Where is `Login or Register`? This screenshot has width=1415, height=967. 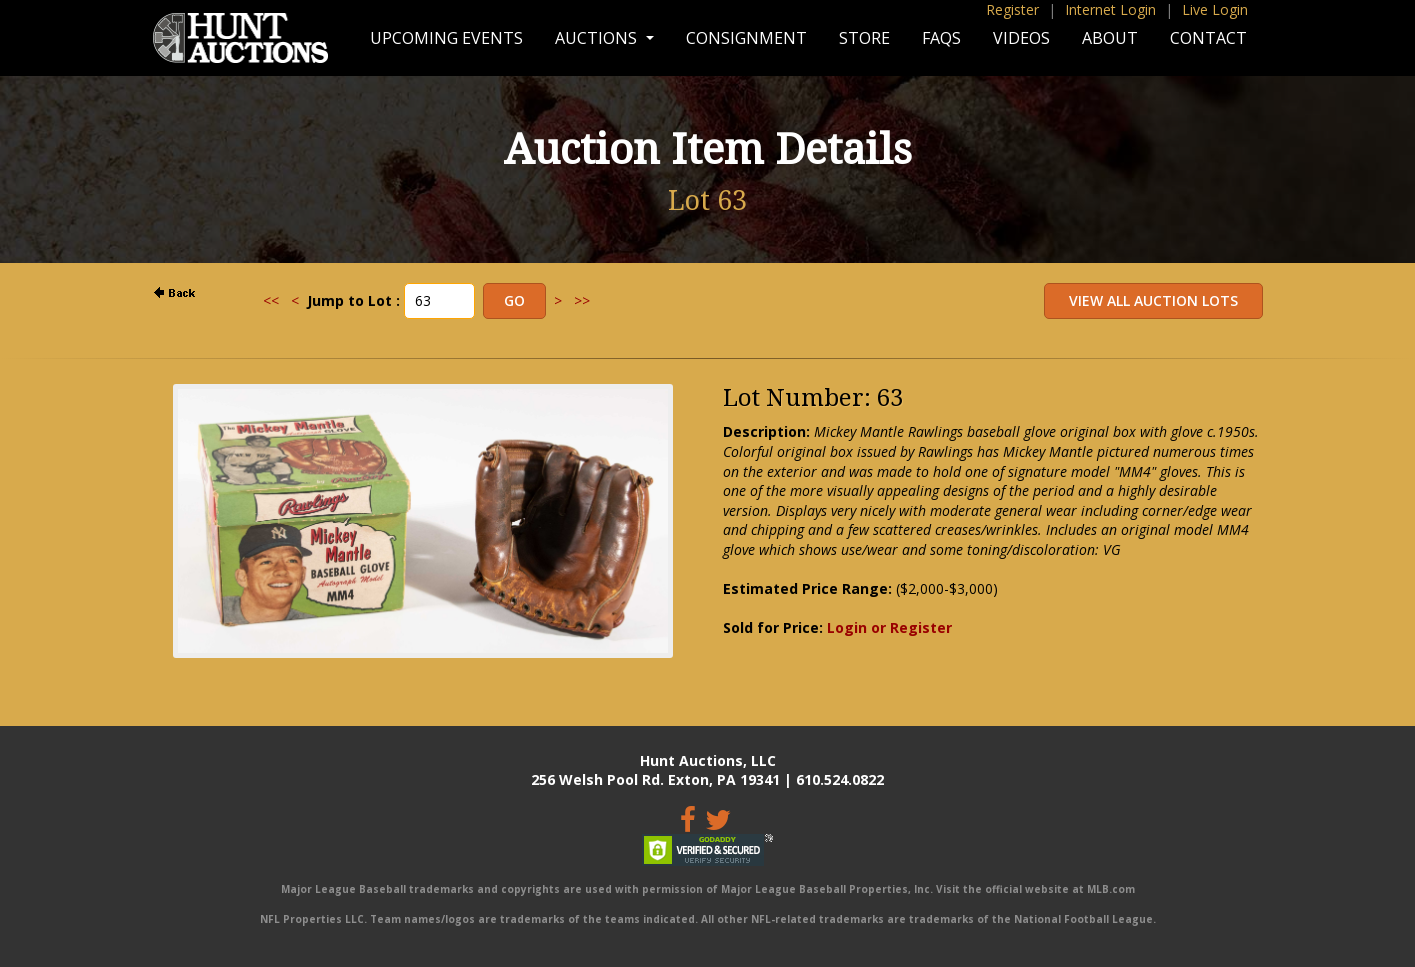 Login or Register is located at coordinates (889, 627).